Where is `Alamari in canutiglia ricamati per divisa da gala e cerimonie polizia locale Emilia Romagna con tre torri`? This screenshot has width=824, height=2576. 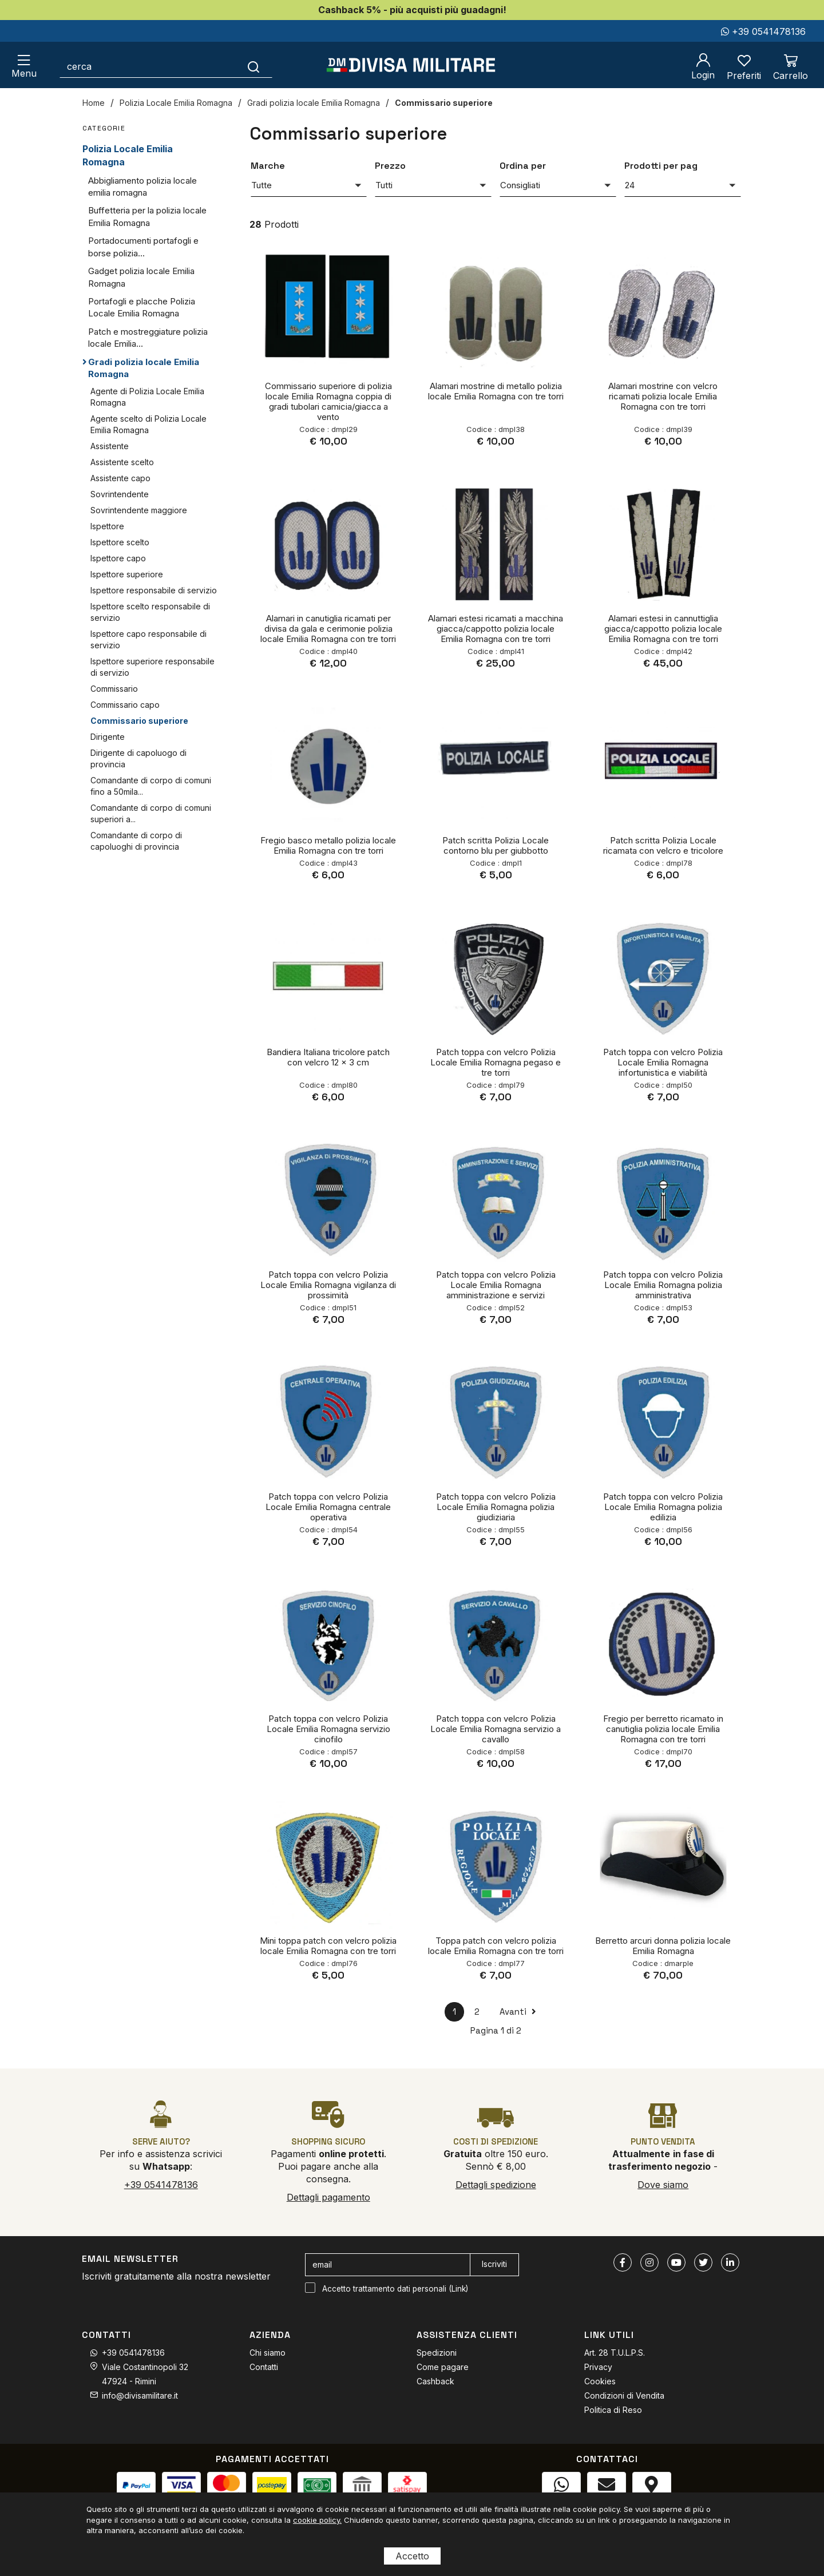
Alamari in canutiglia ricamati per divisa da gala e cerimonie polizia locale Emilia Romagna con tre torri is located at coordinates (328, 628).